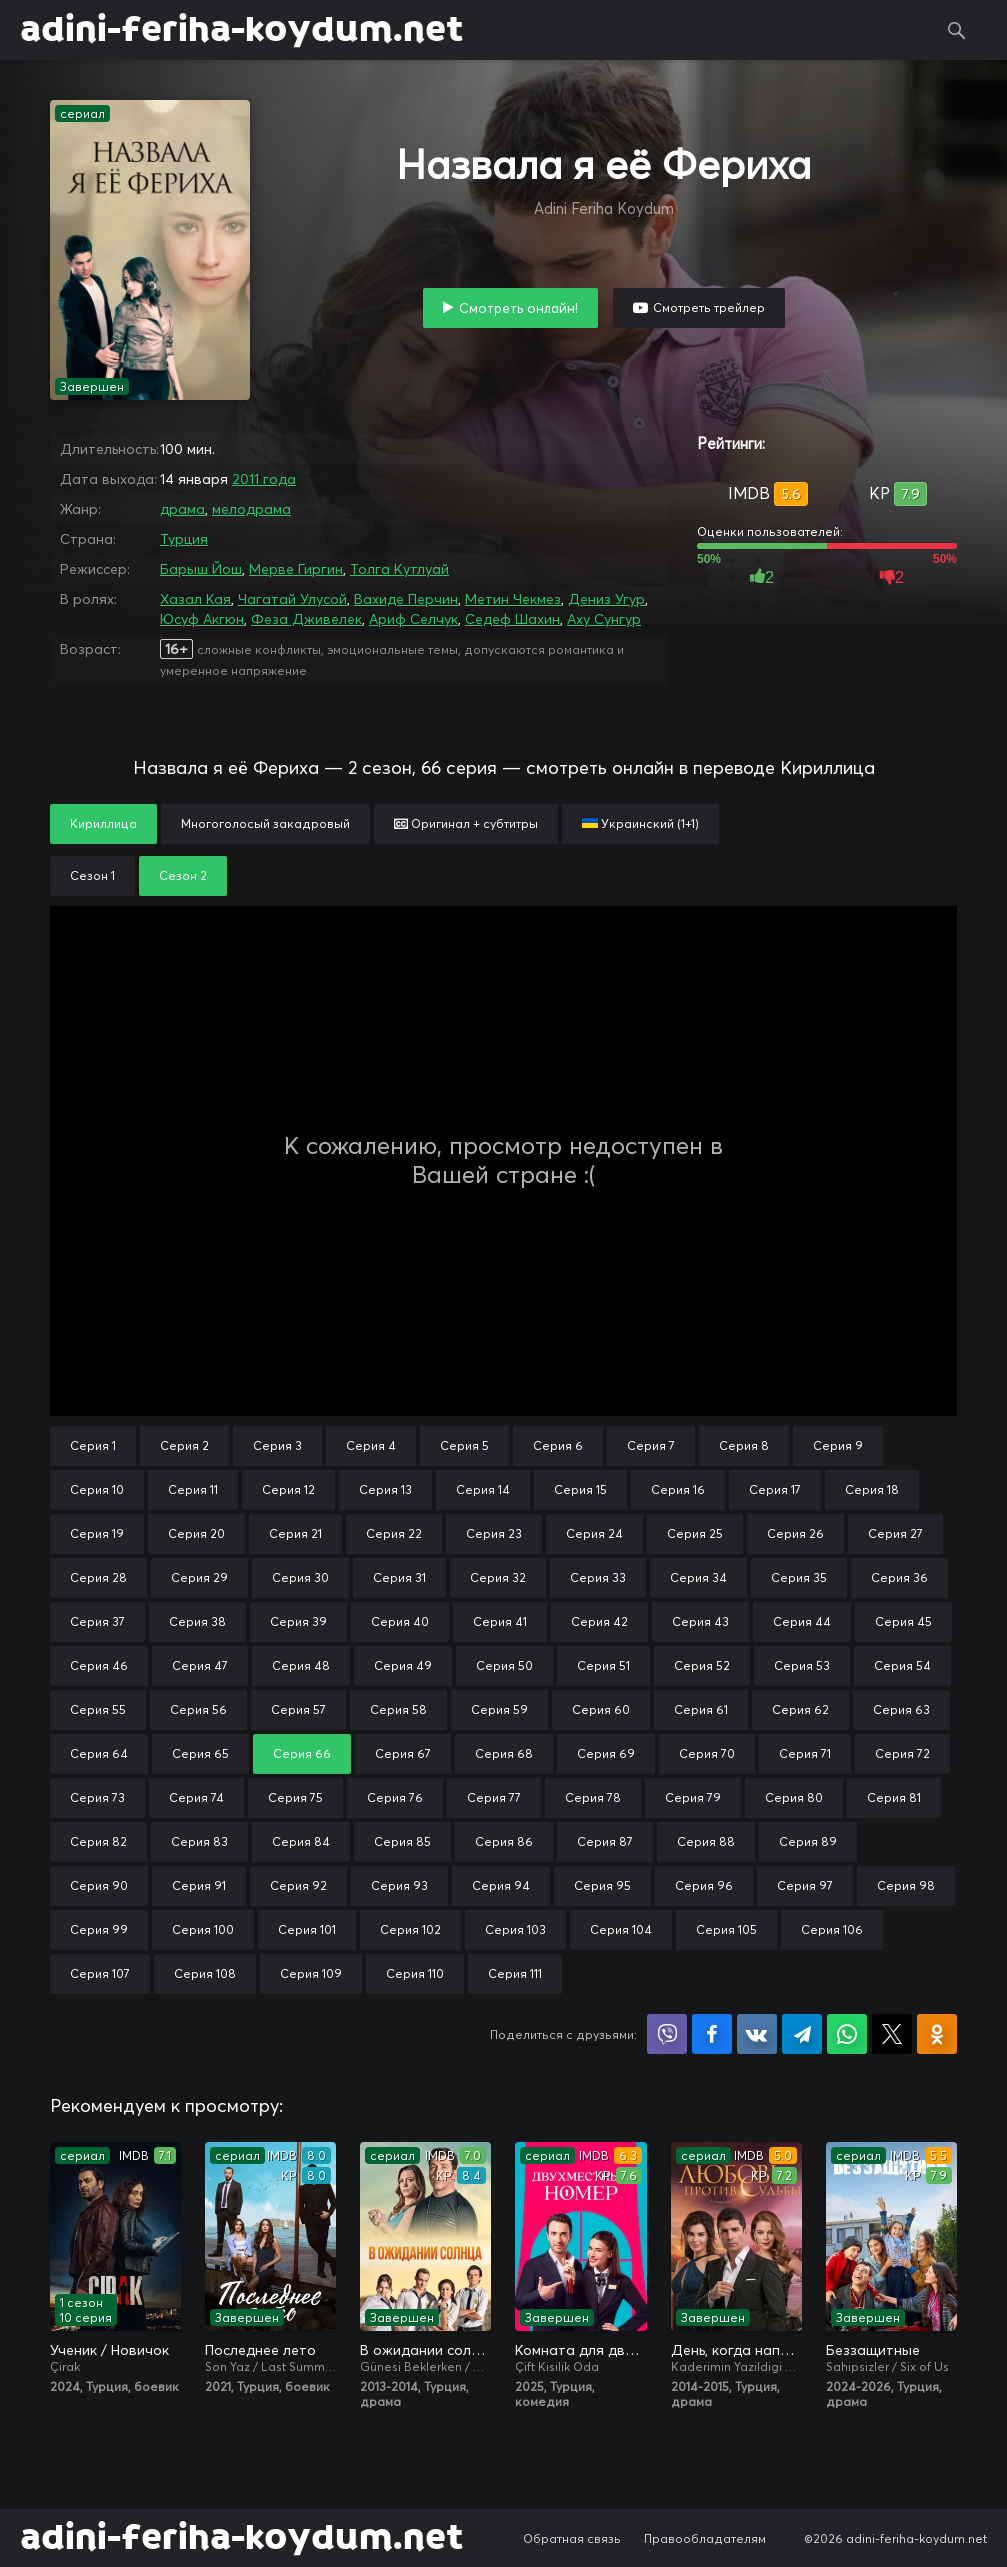  I want to click on Серия 81, so click(894, 1797).